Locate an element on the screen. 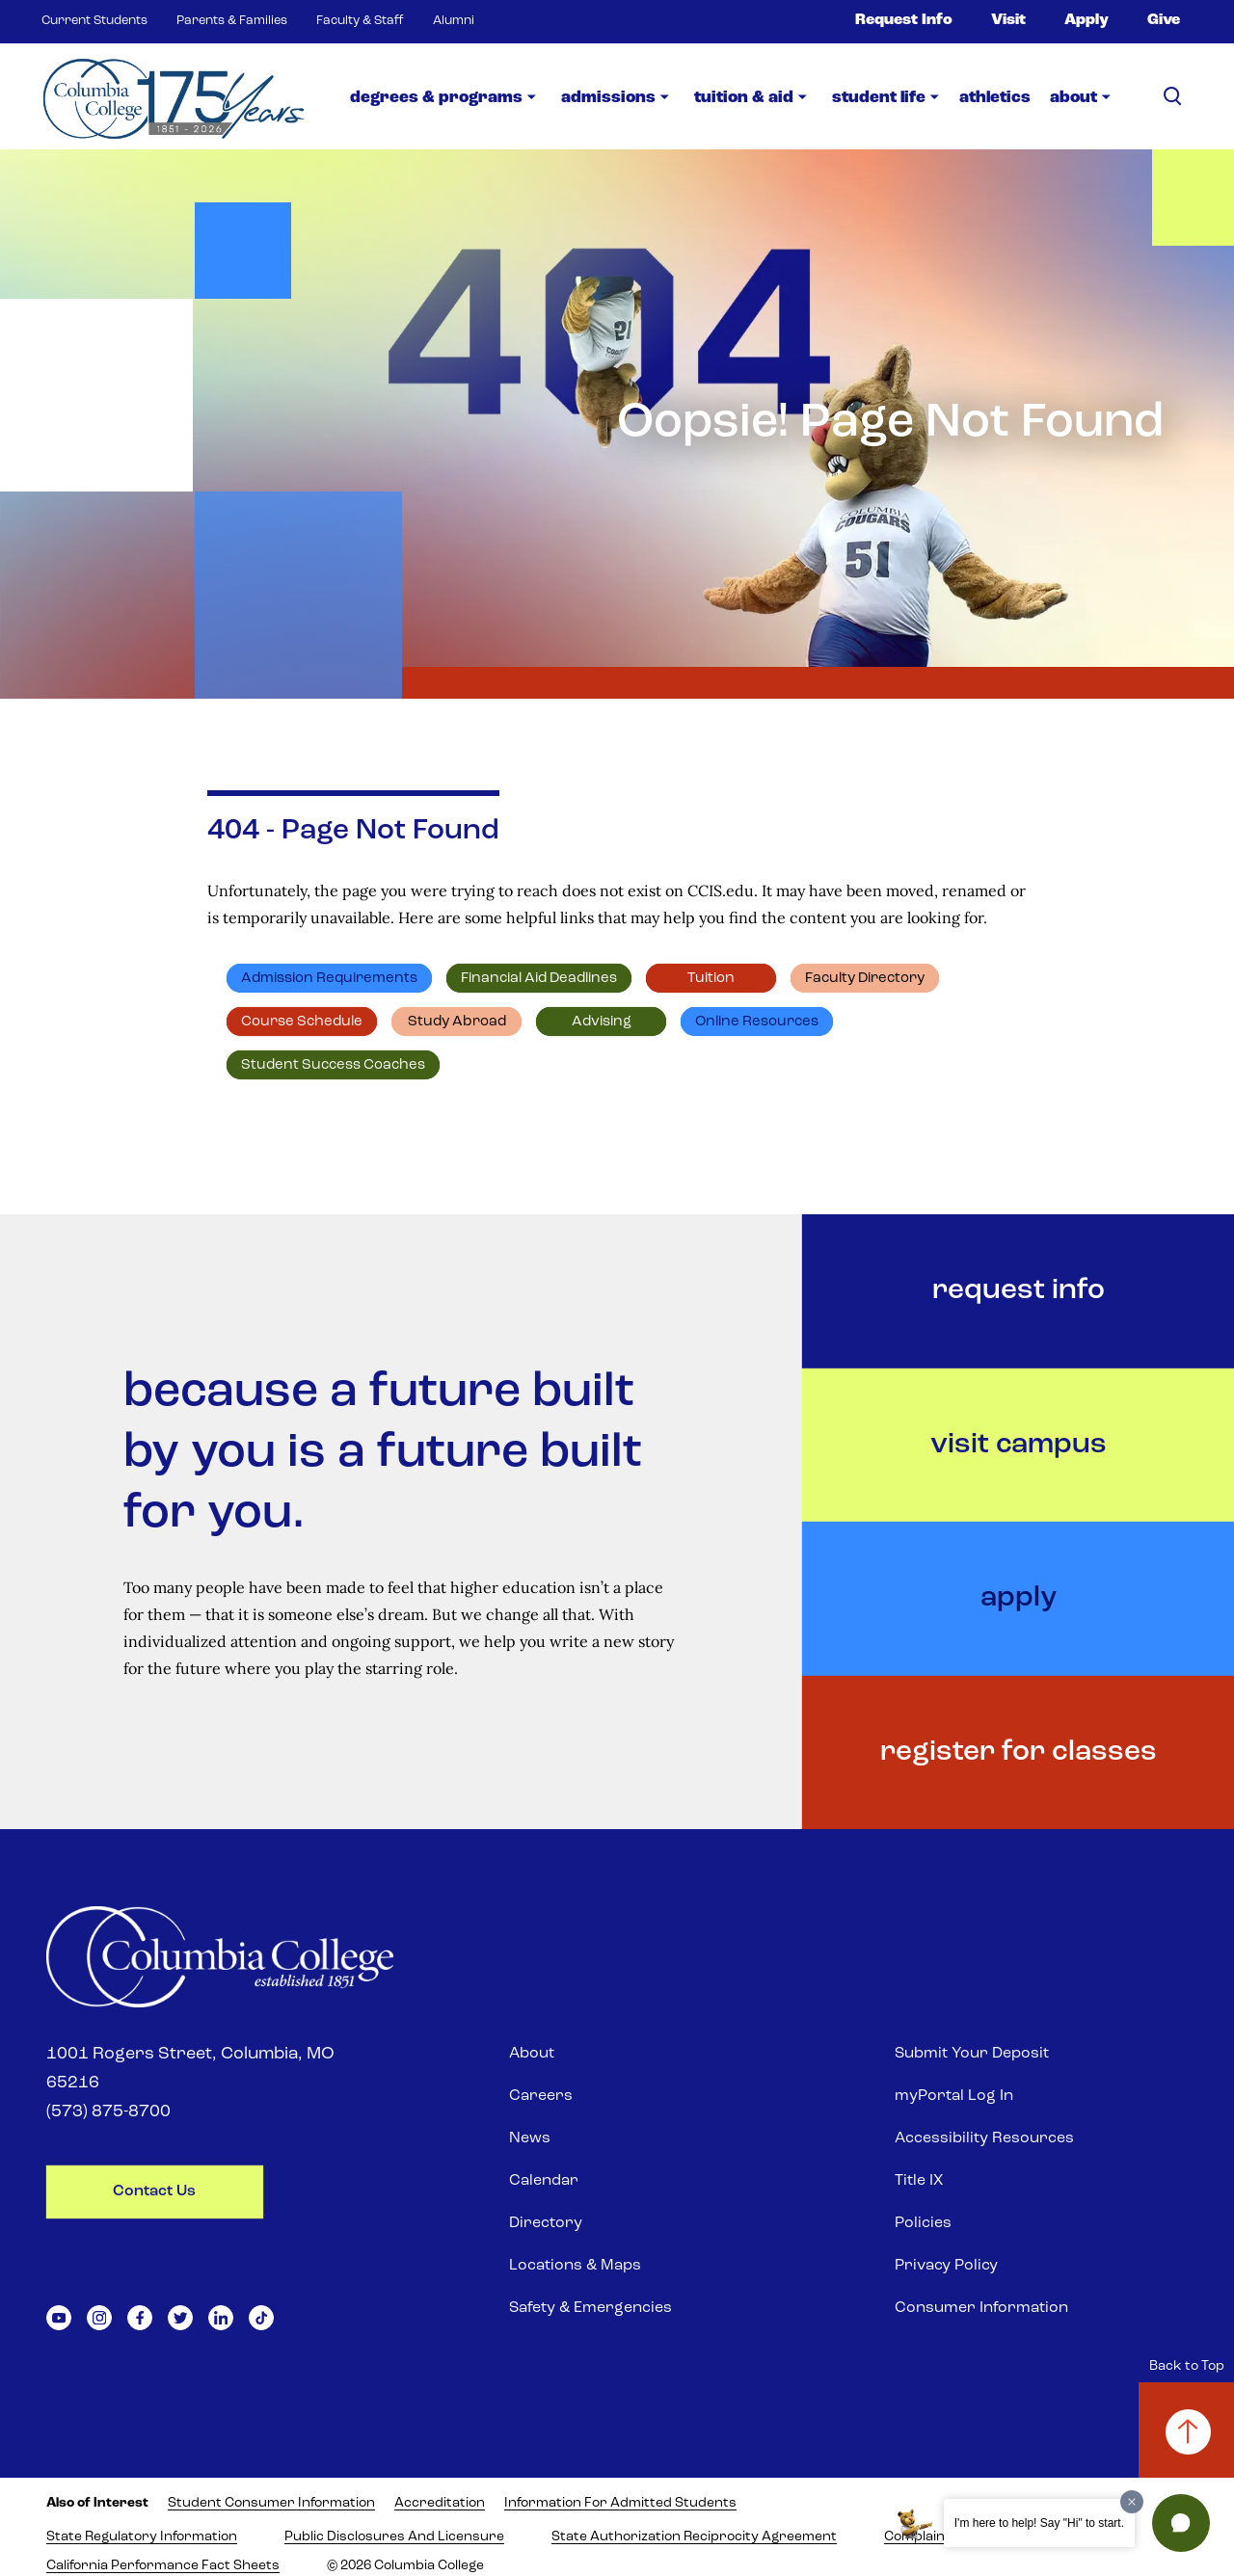  Careers is located at coordinates (541, 2096).